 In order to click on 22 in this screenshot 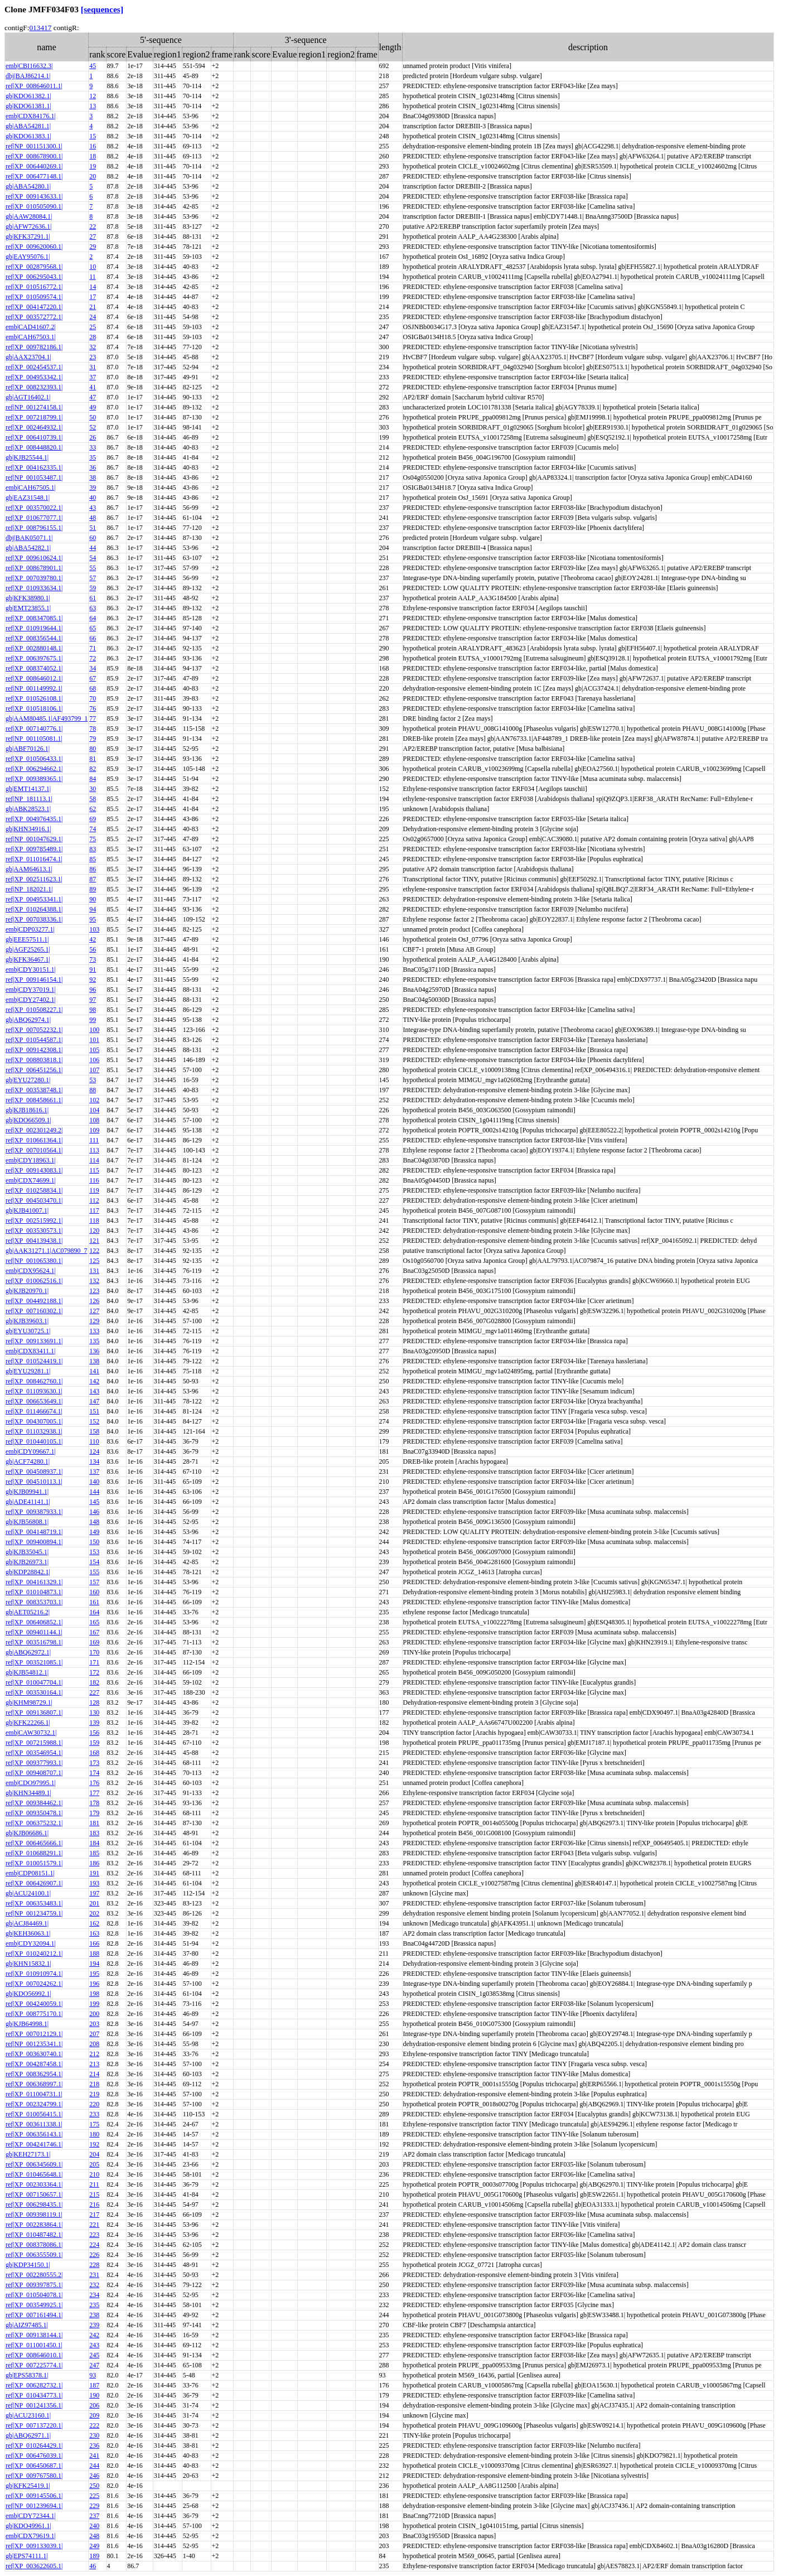, I will do `click(92, 226)`.